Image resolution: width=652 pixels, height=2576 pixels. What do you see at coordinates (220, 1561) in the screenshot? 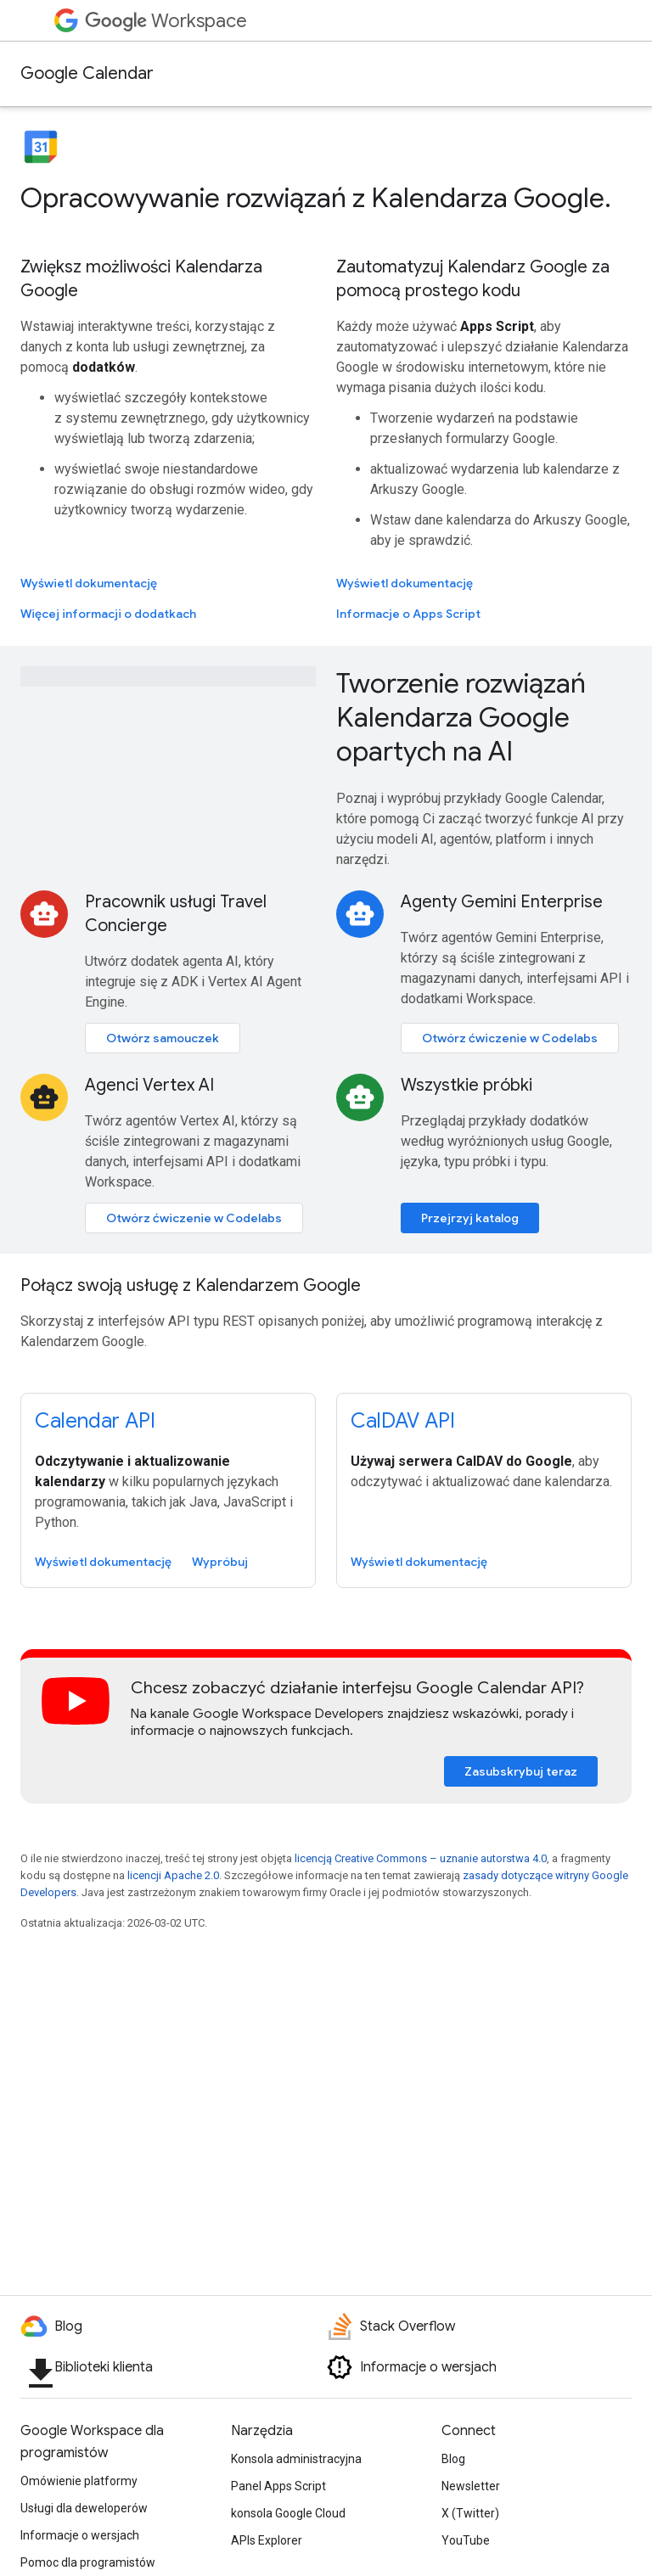
I see `Wypróbuj` at bounding box center [220, 1561].